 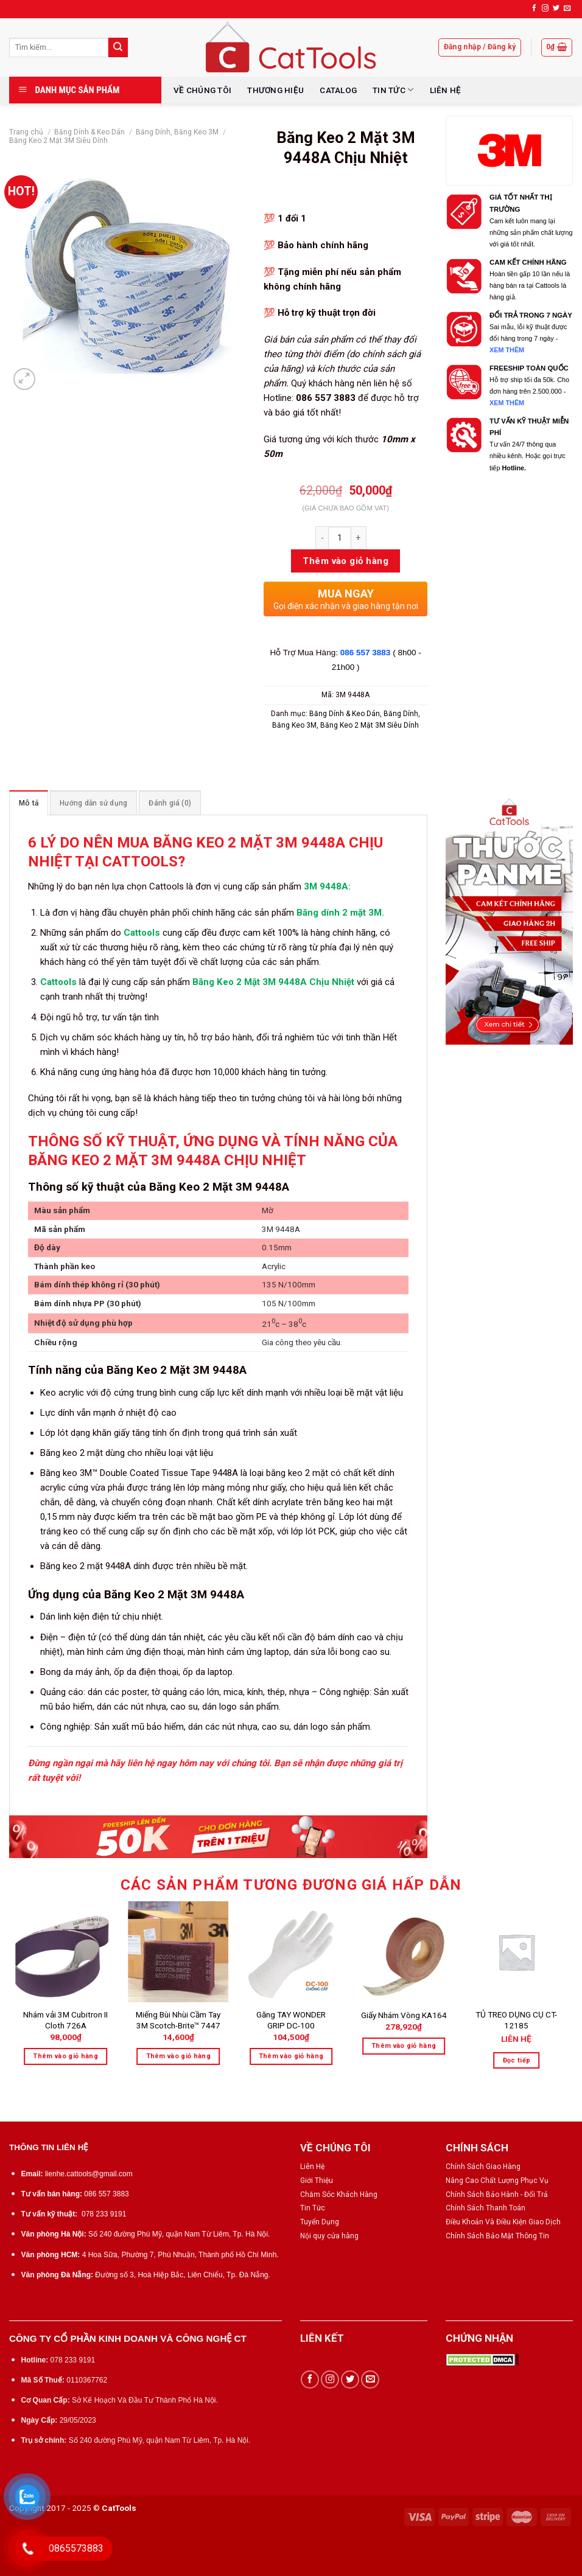 What do you see at coordinates (170, 803) in the screenshot?
I see `Đánh giá (0)` at bounding box center [170, 803].